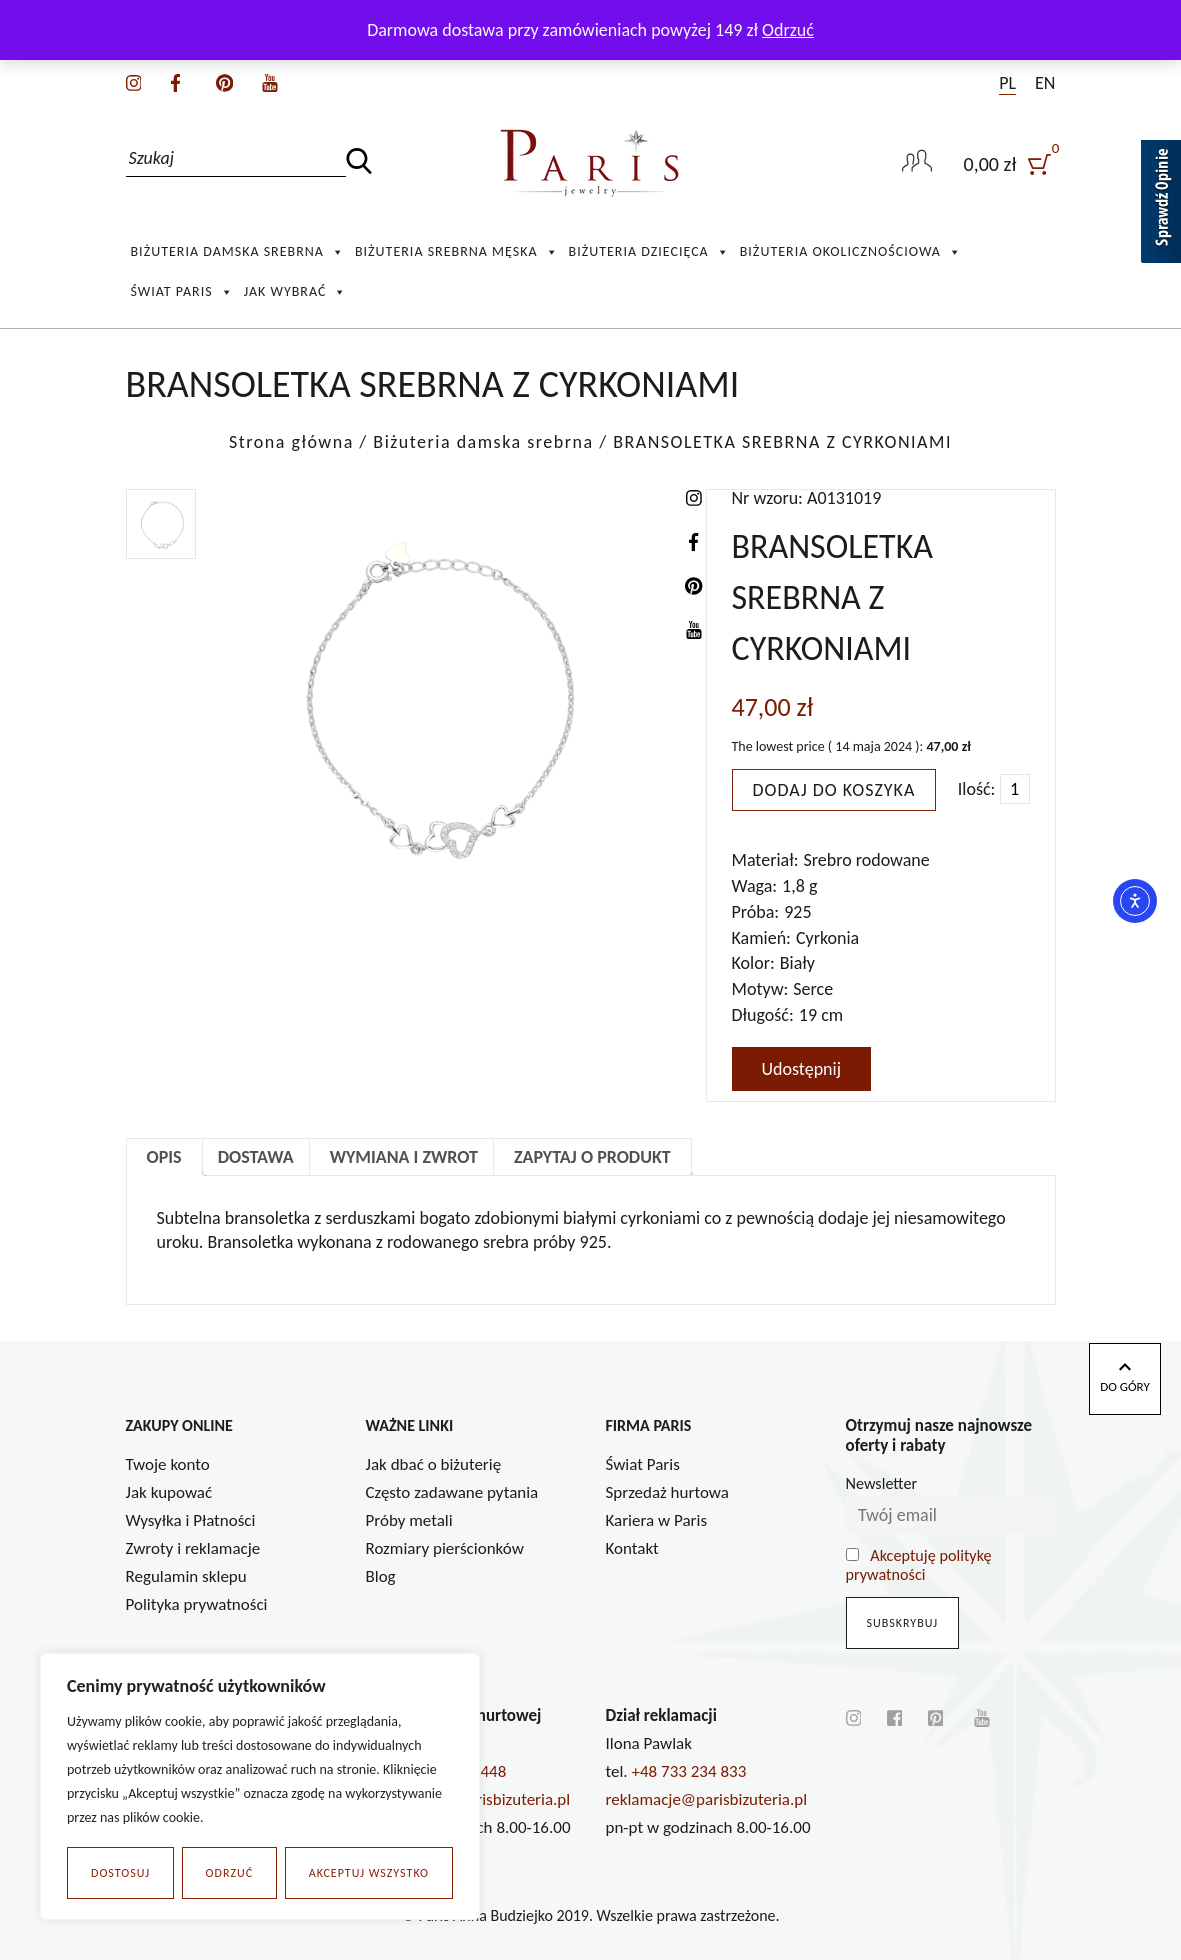 This screenshot has height=1960, width=1181. I want to click on +48 733 234 833, so click(689, 1771).